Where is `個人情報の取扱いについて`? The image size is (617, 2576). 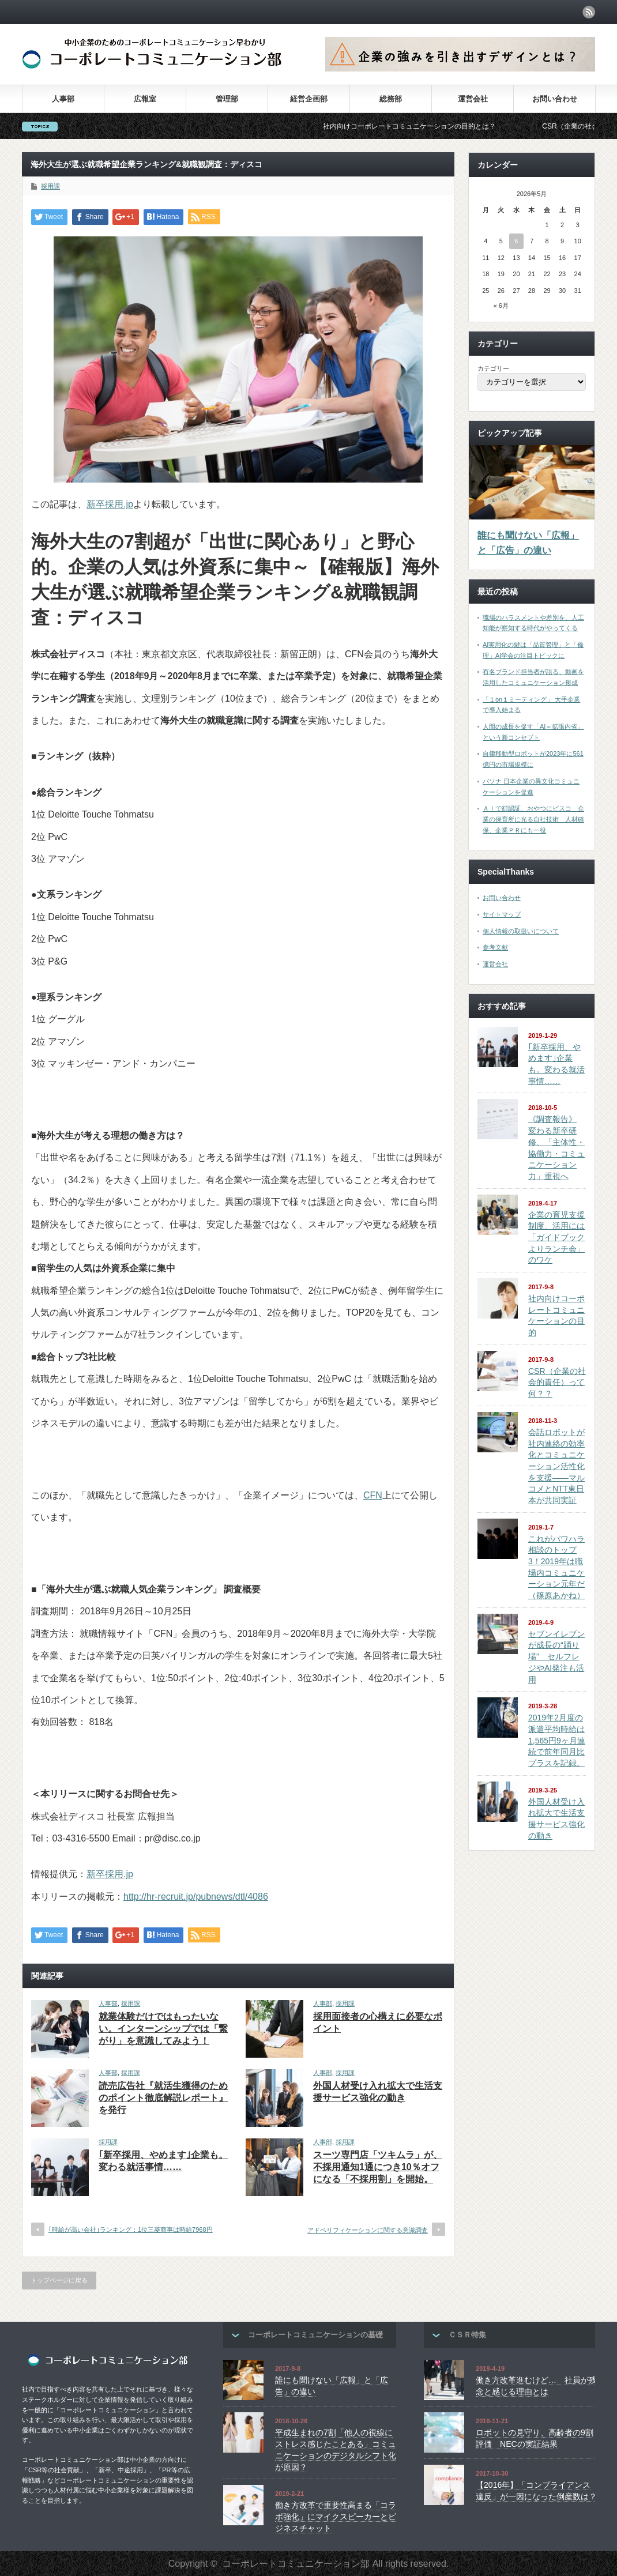 個人情報の取扱いについて is located at coordinates (521, 931).